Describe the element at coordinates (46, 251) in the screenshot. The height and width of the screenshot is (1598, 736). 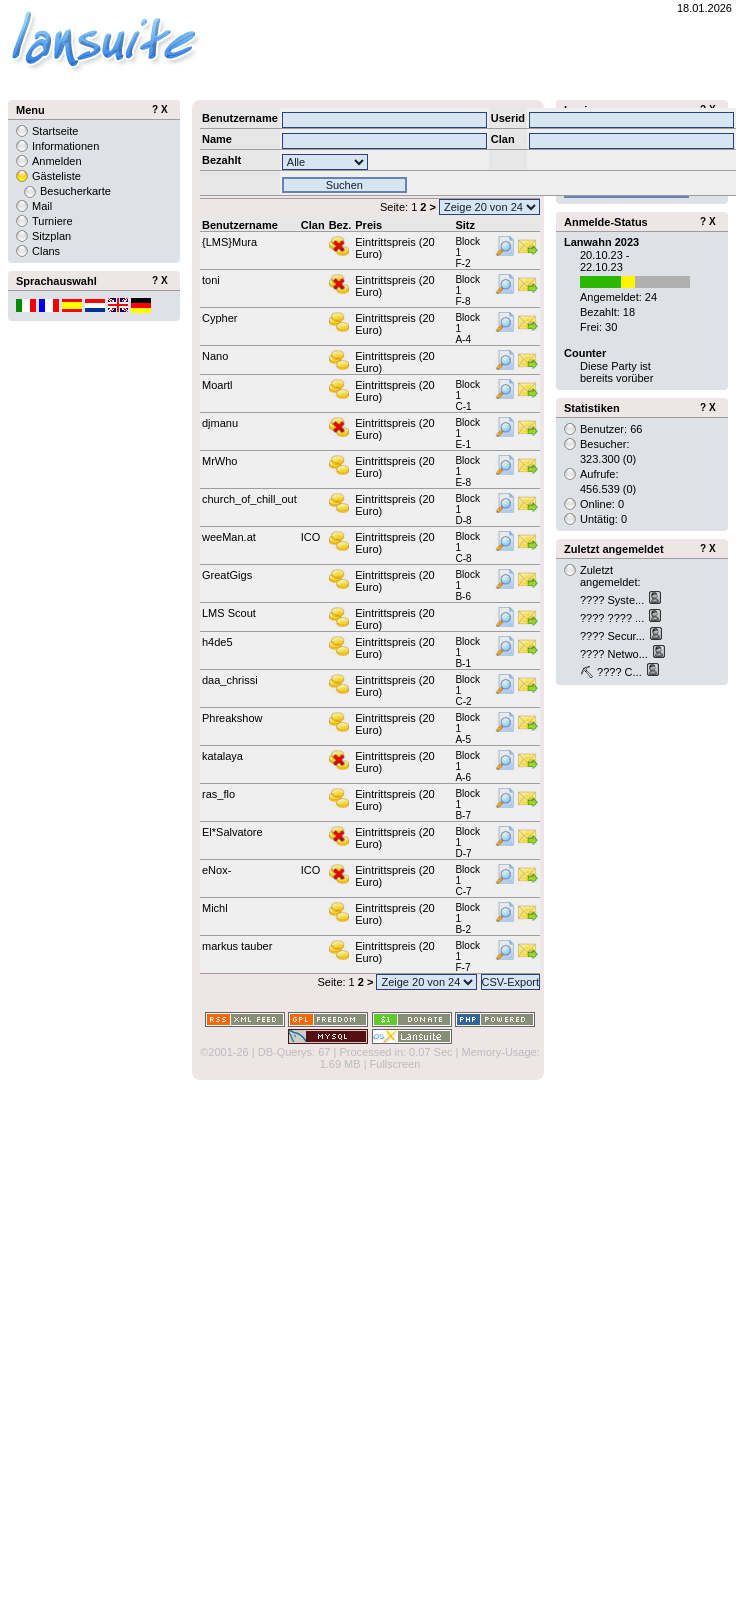
I see `Clans` at that location.